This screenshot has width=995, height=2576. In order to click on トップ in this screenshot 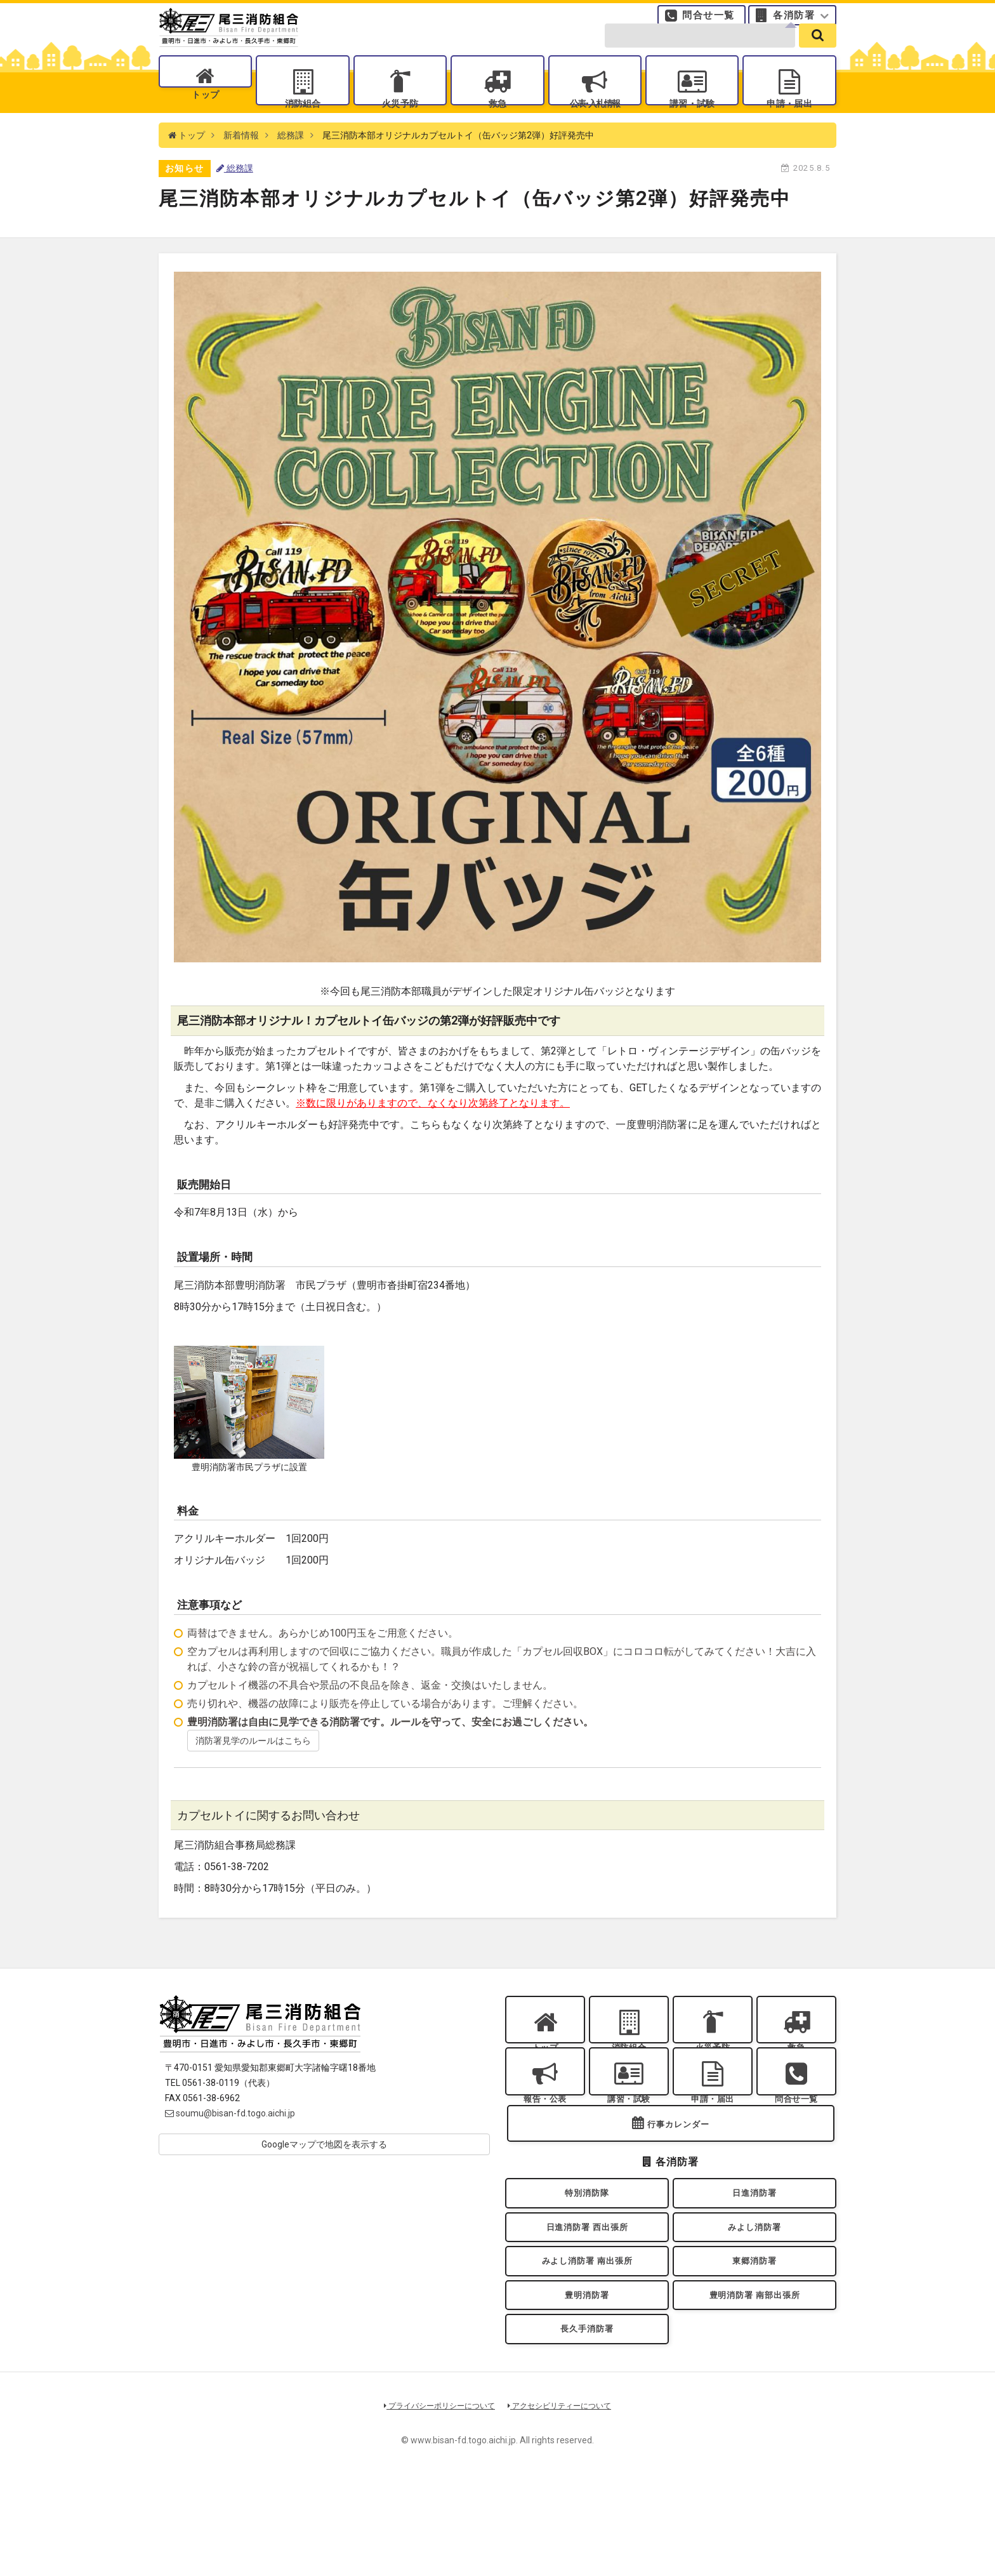, I will do `click(205, 121)`.